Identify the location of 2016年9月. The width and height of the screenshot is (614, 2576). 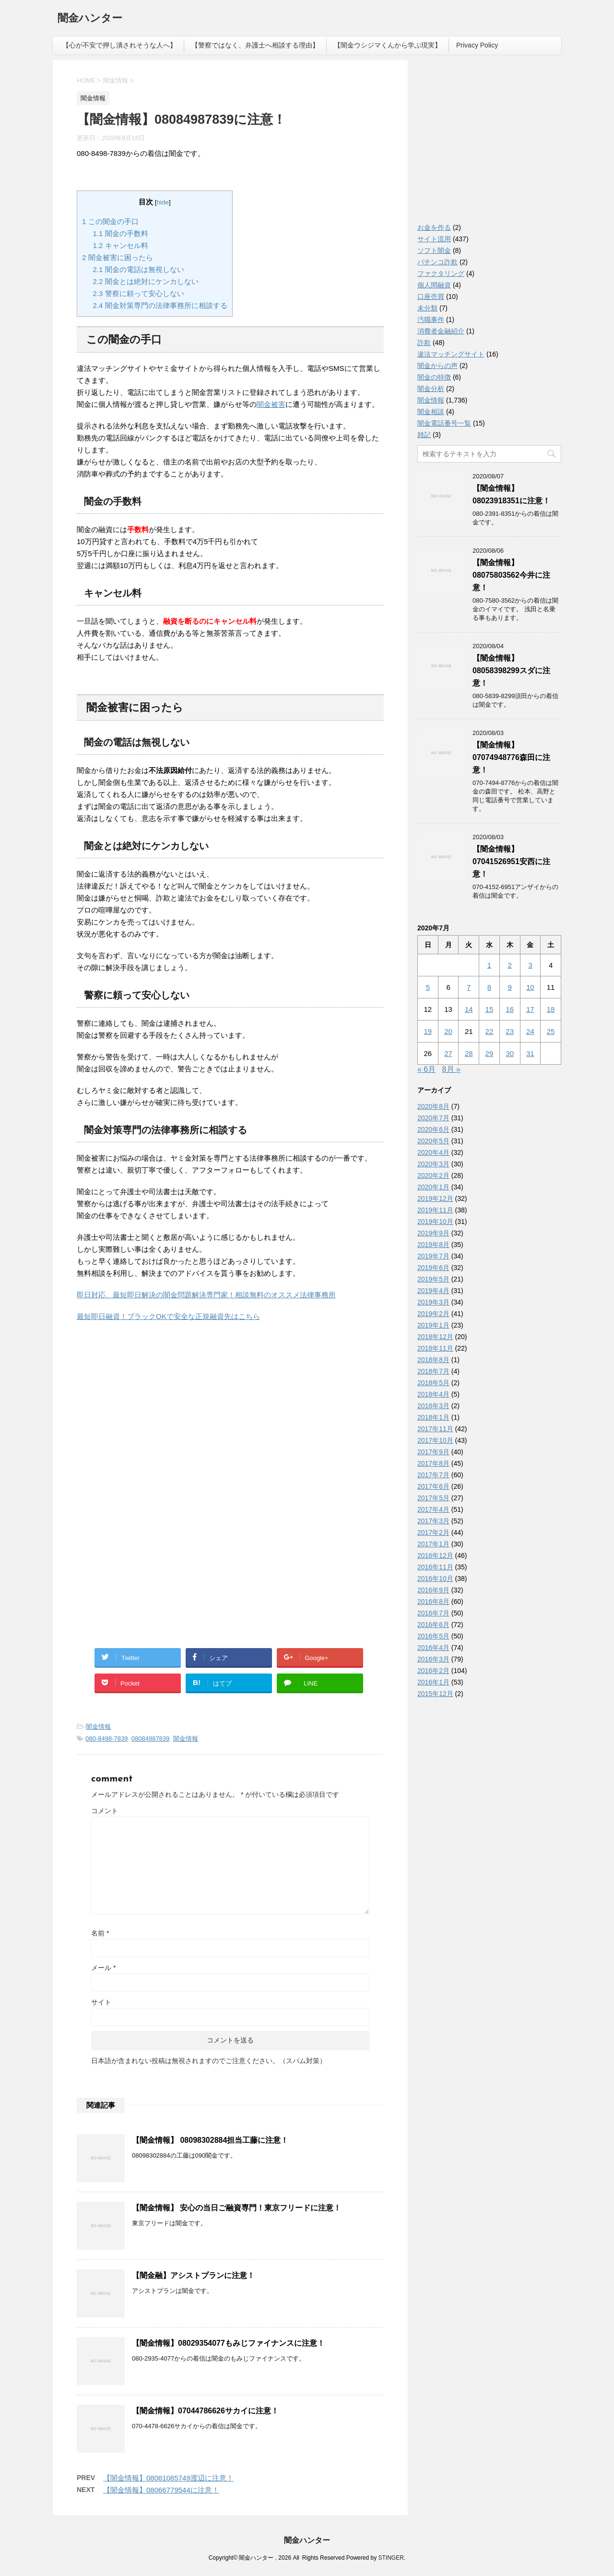
(433, 1590).